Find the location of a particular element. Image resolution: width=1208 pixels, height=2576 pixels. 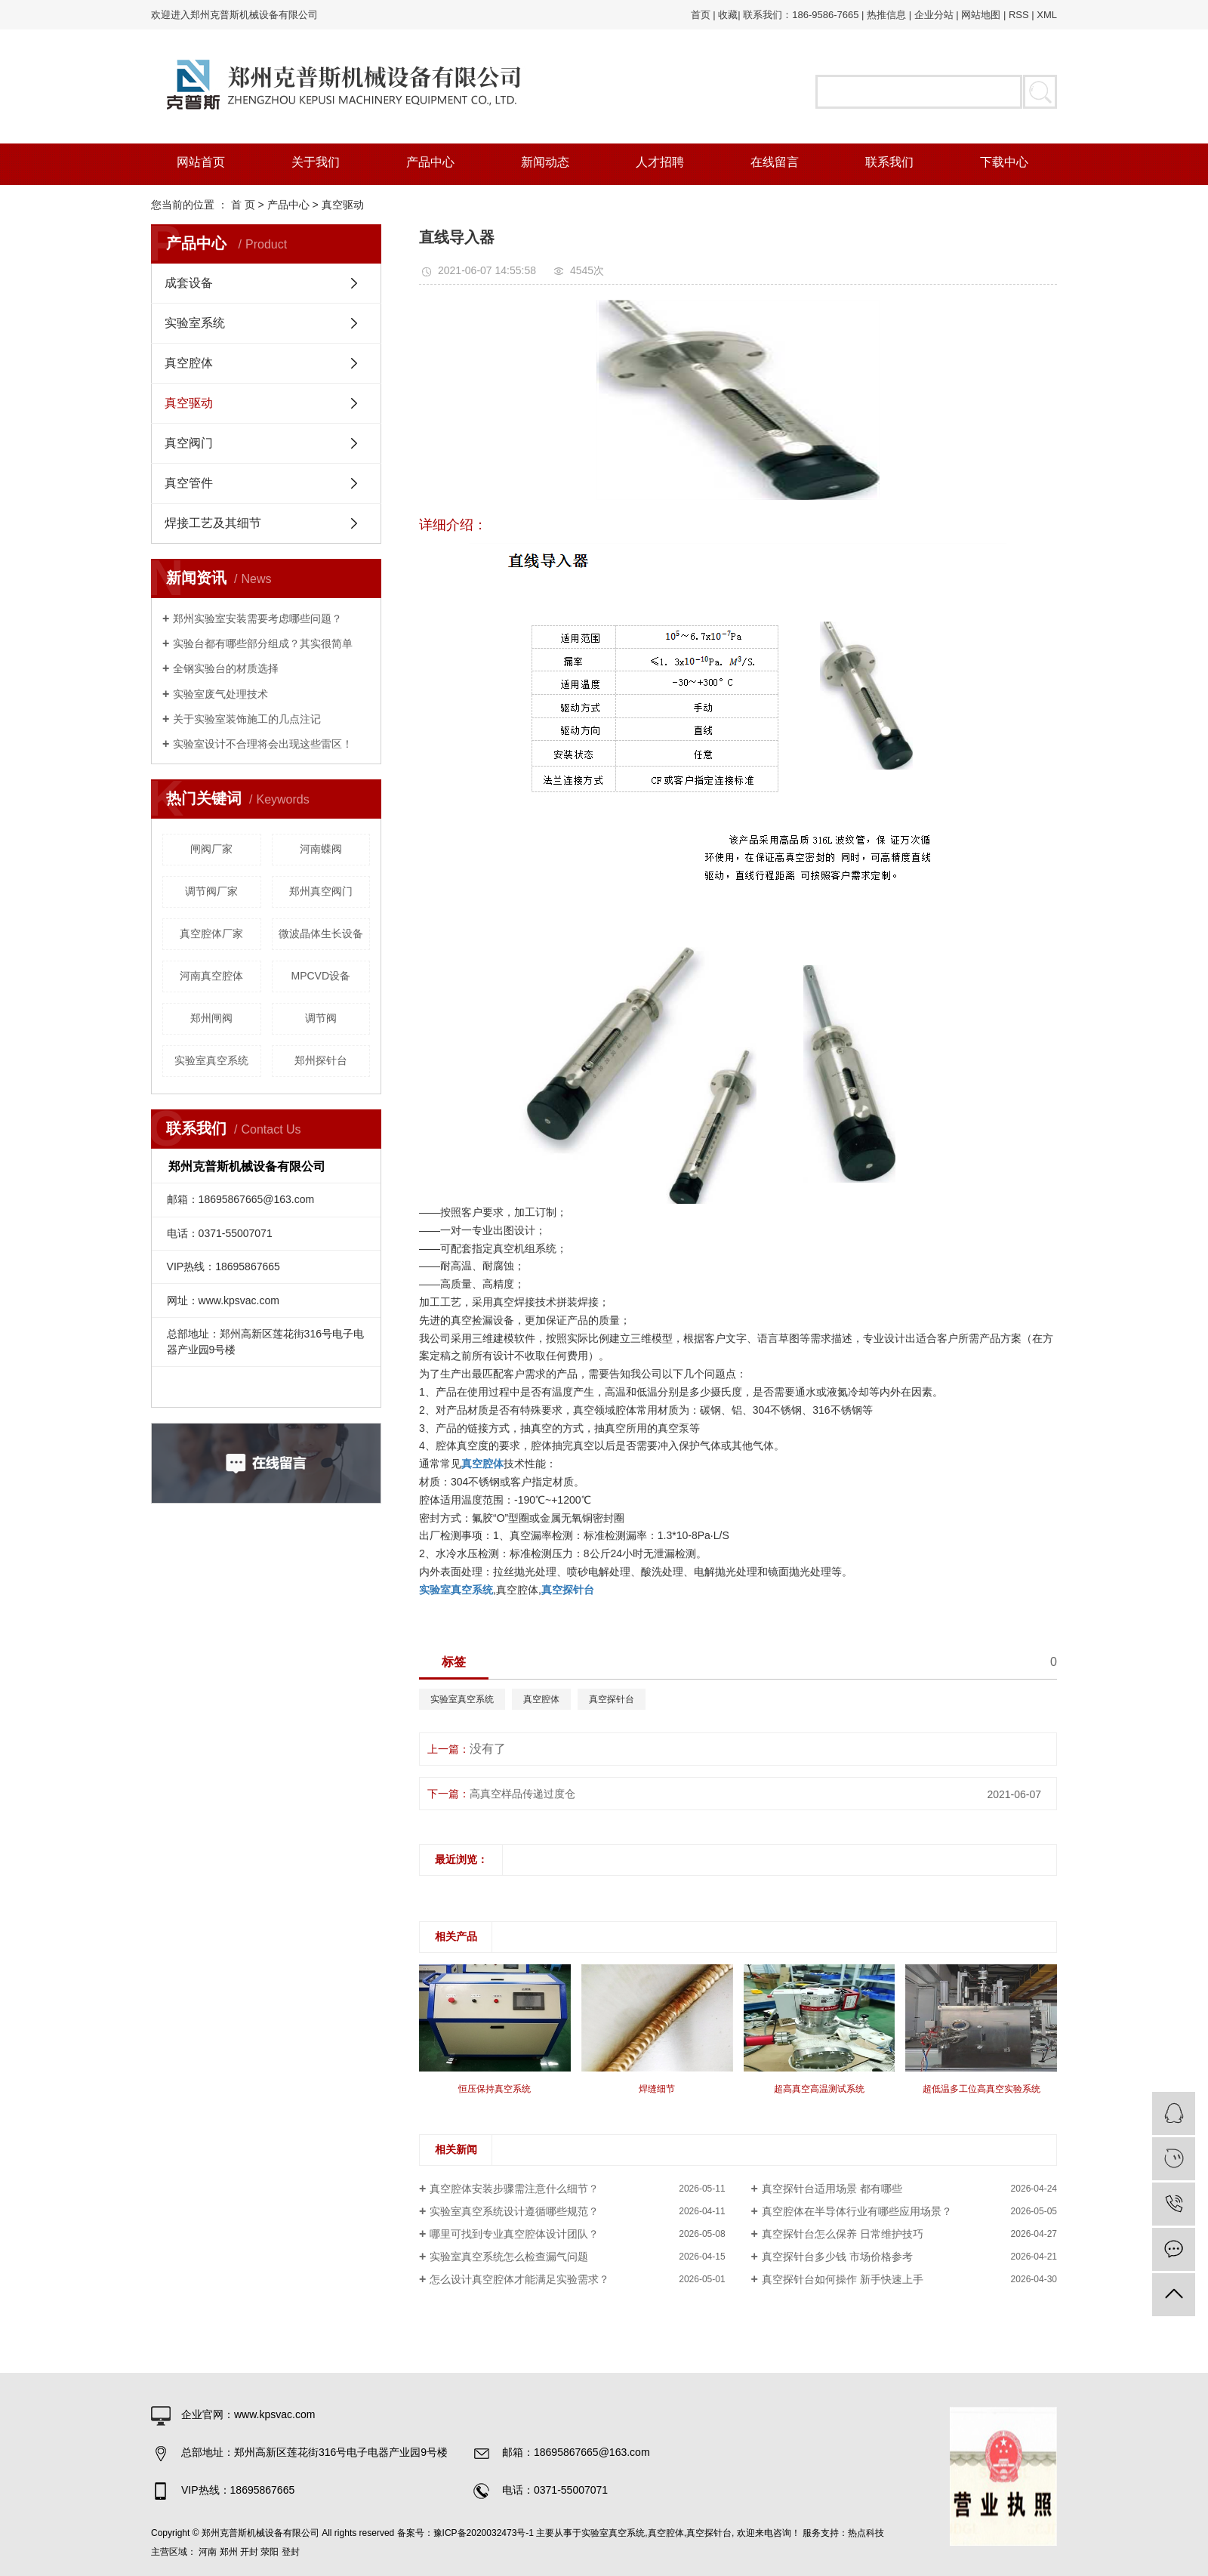

真空探针台如何操作 新手快速上手 is located at coordinates (842, 2279).